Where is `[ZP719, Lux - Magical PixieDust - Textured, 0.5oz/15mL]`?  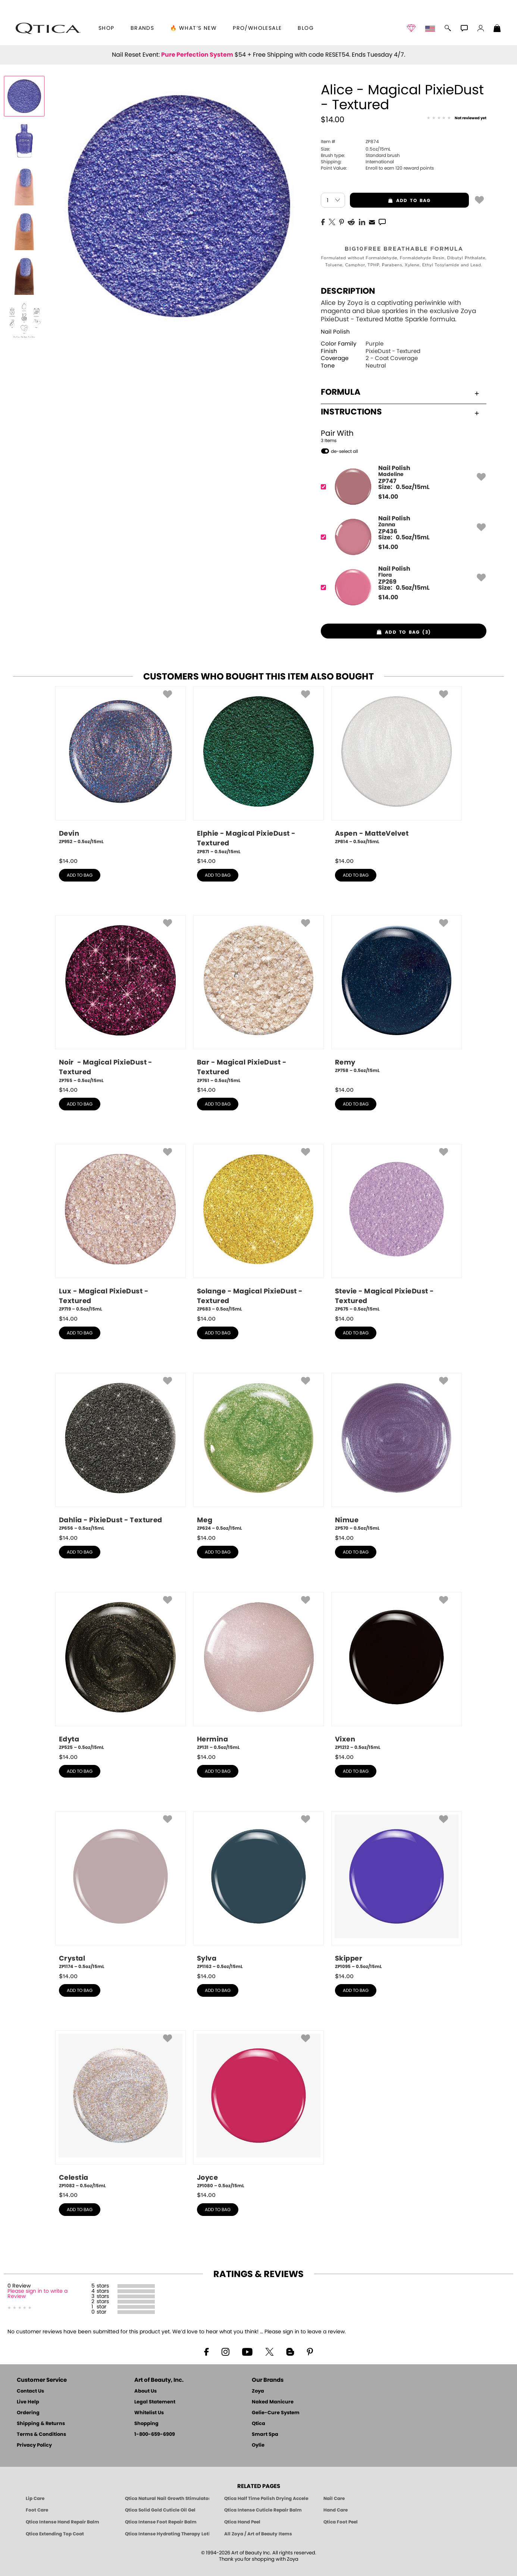 [ZP719, Lux - Magical PixieDust - Textured, 0.5oz/15mL] is located at coordinates (120, 1228).